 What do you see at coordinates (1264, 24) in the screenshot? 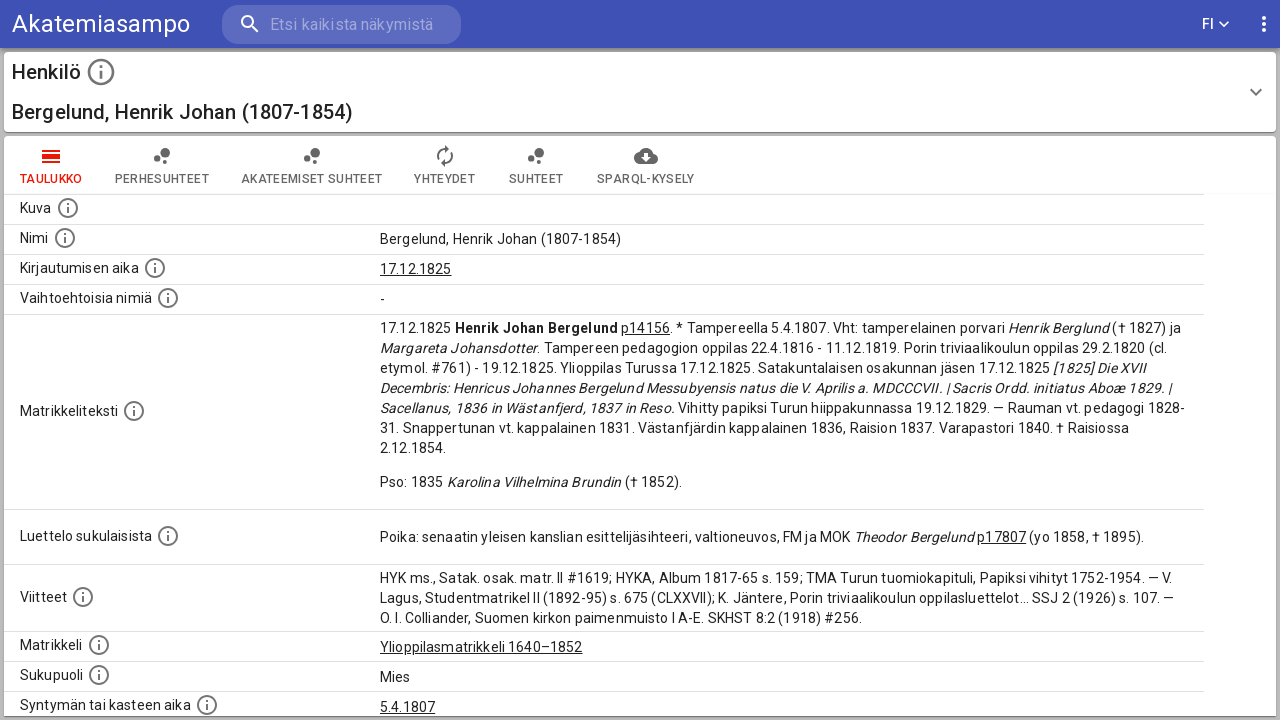
I see `[display more actions]` at bounding box center [1264, 24].